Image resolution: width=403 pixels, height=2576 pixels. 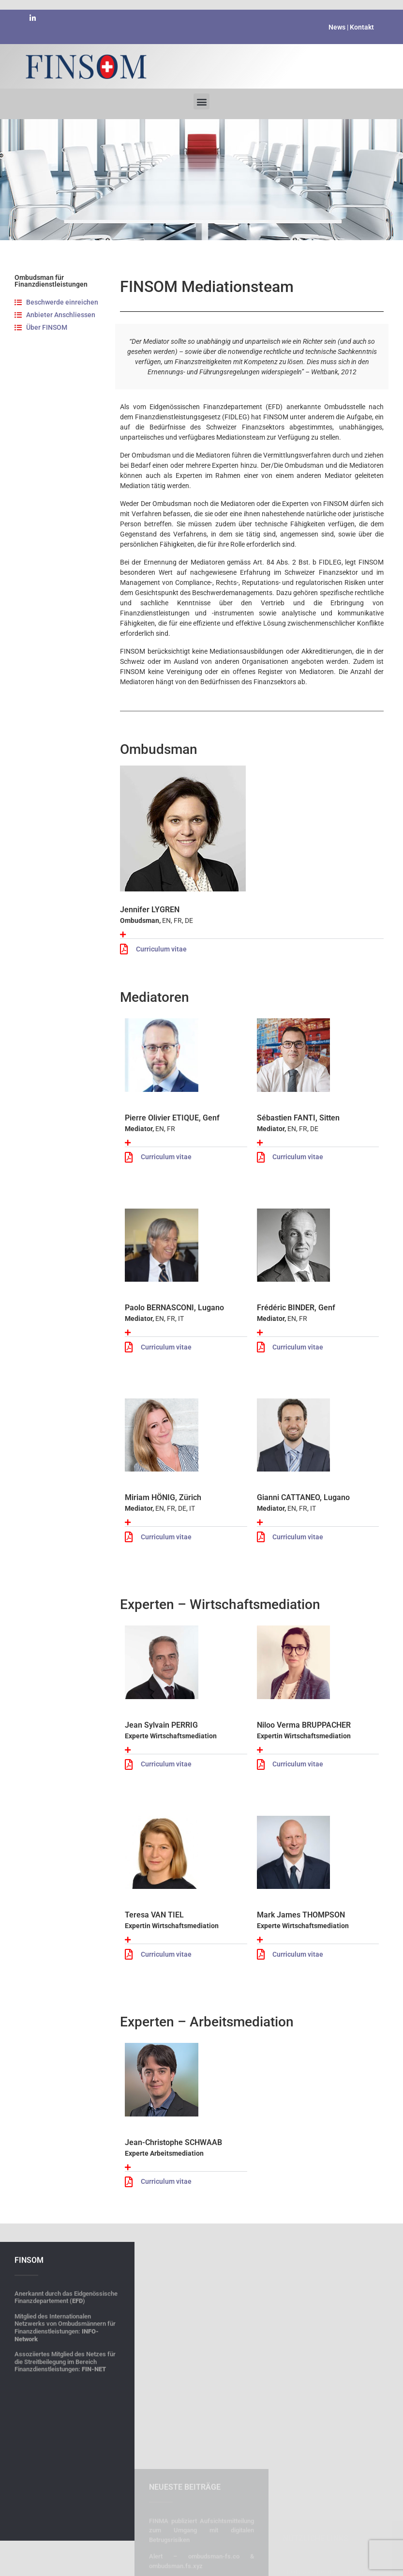 I want to click on News, so click(x=336, y=26).